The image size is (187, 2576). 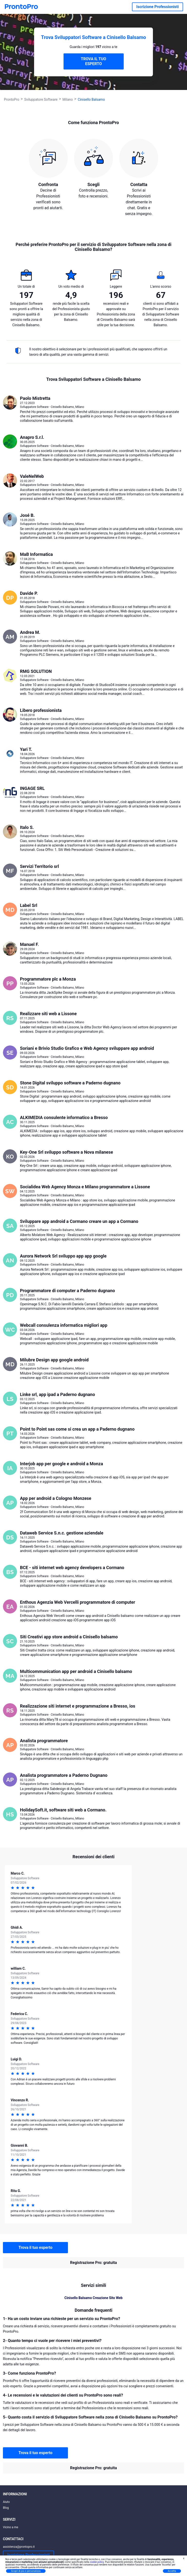 What do you see at coordinates (19, 2546) in the screenshot?
I see `assistenza@prontopro.it` at bounding box center [19, 2546].